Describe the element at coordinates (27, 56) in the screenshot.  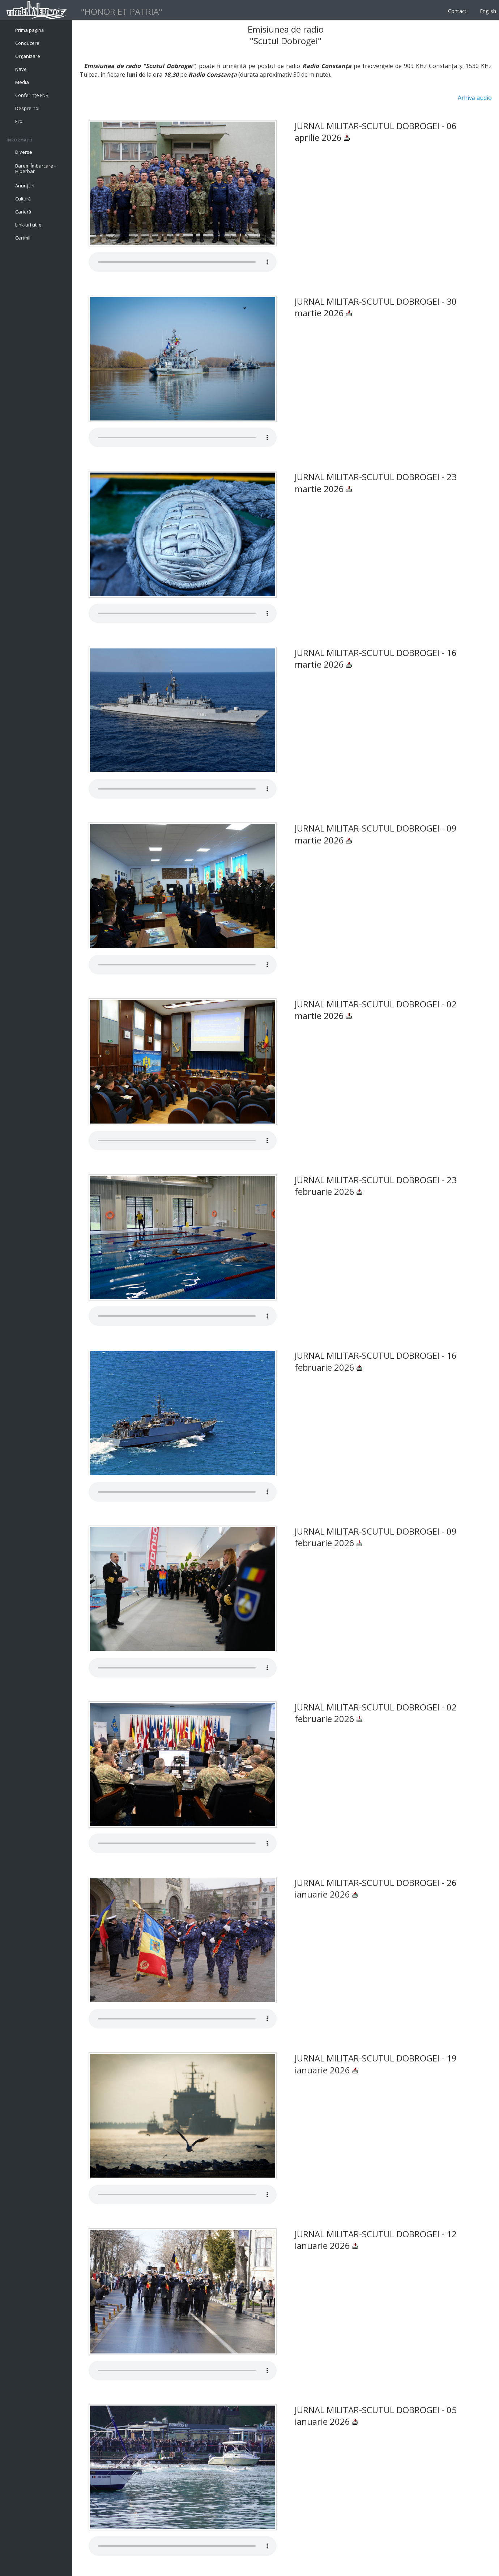
I see `Organizare` at that location.